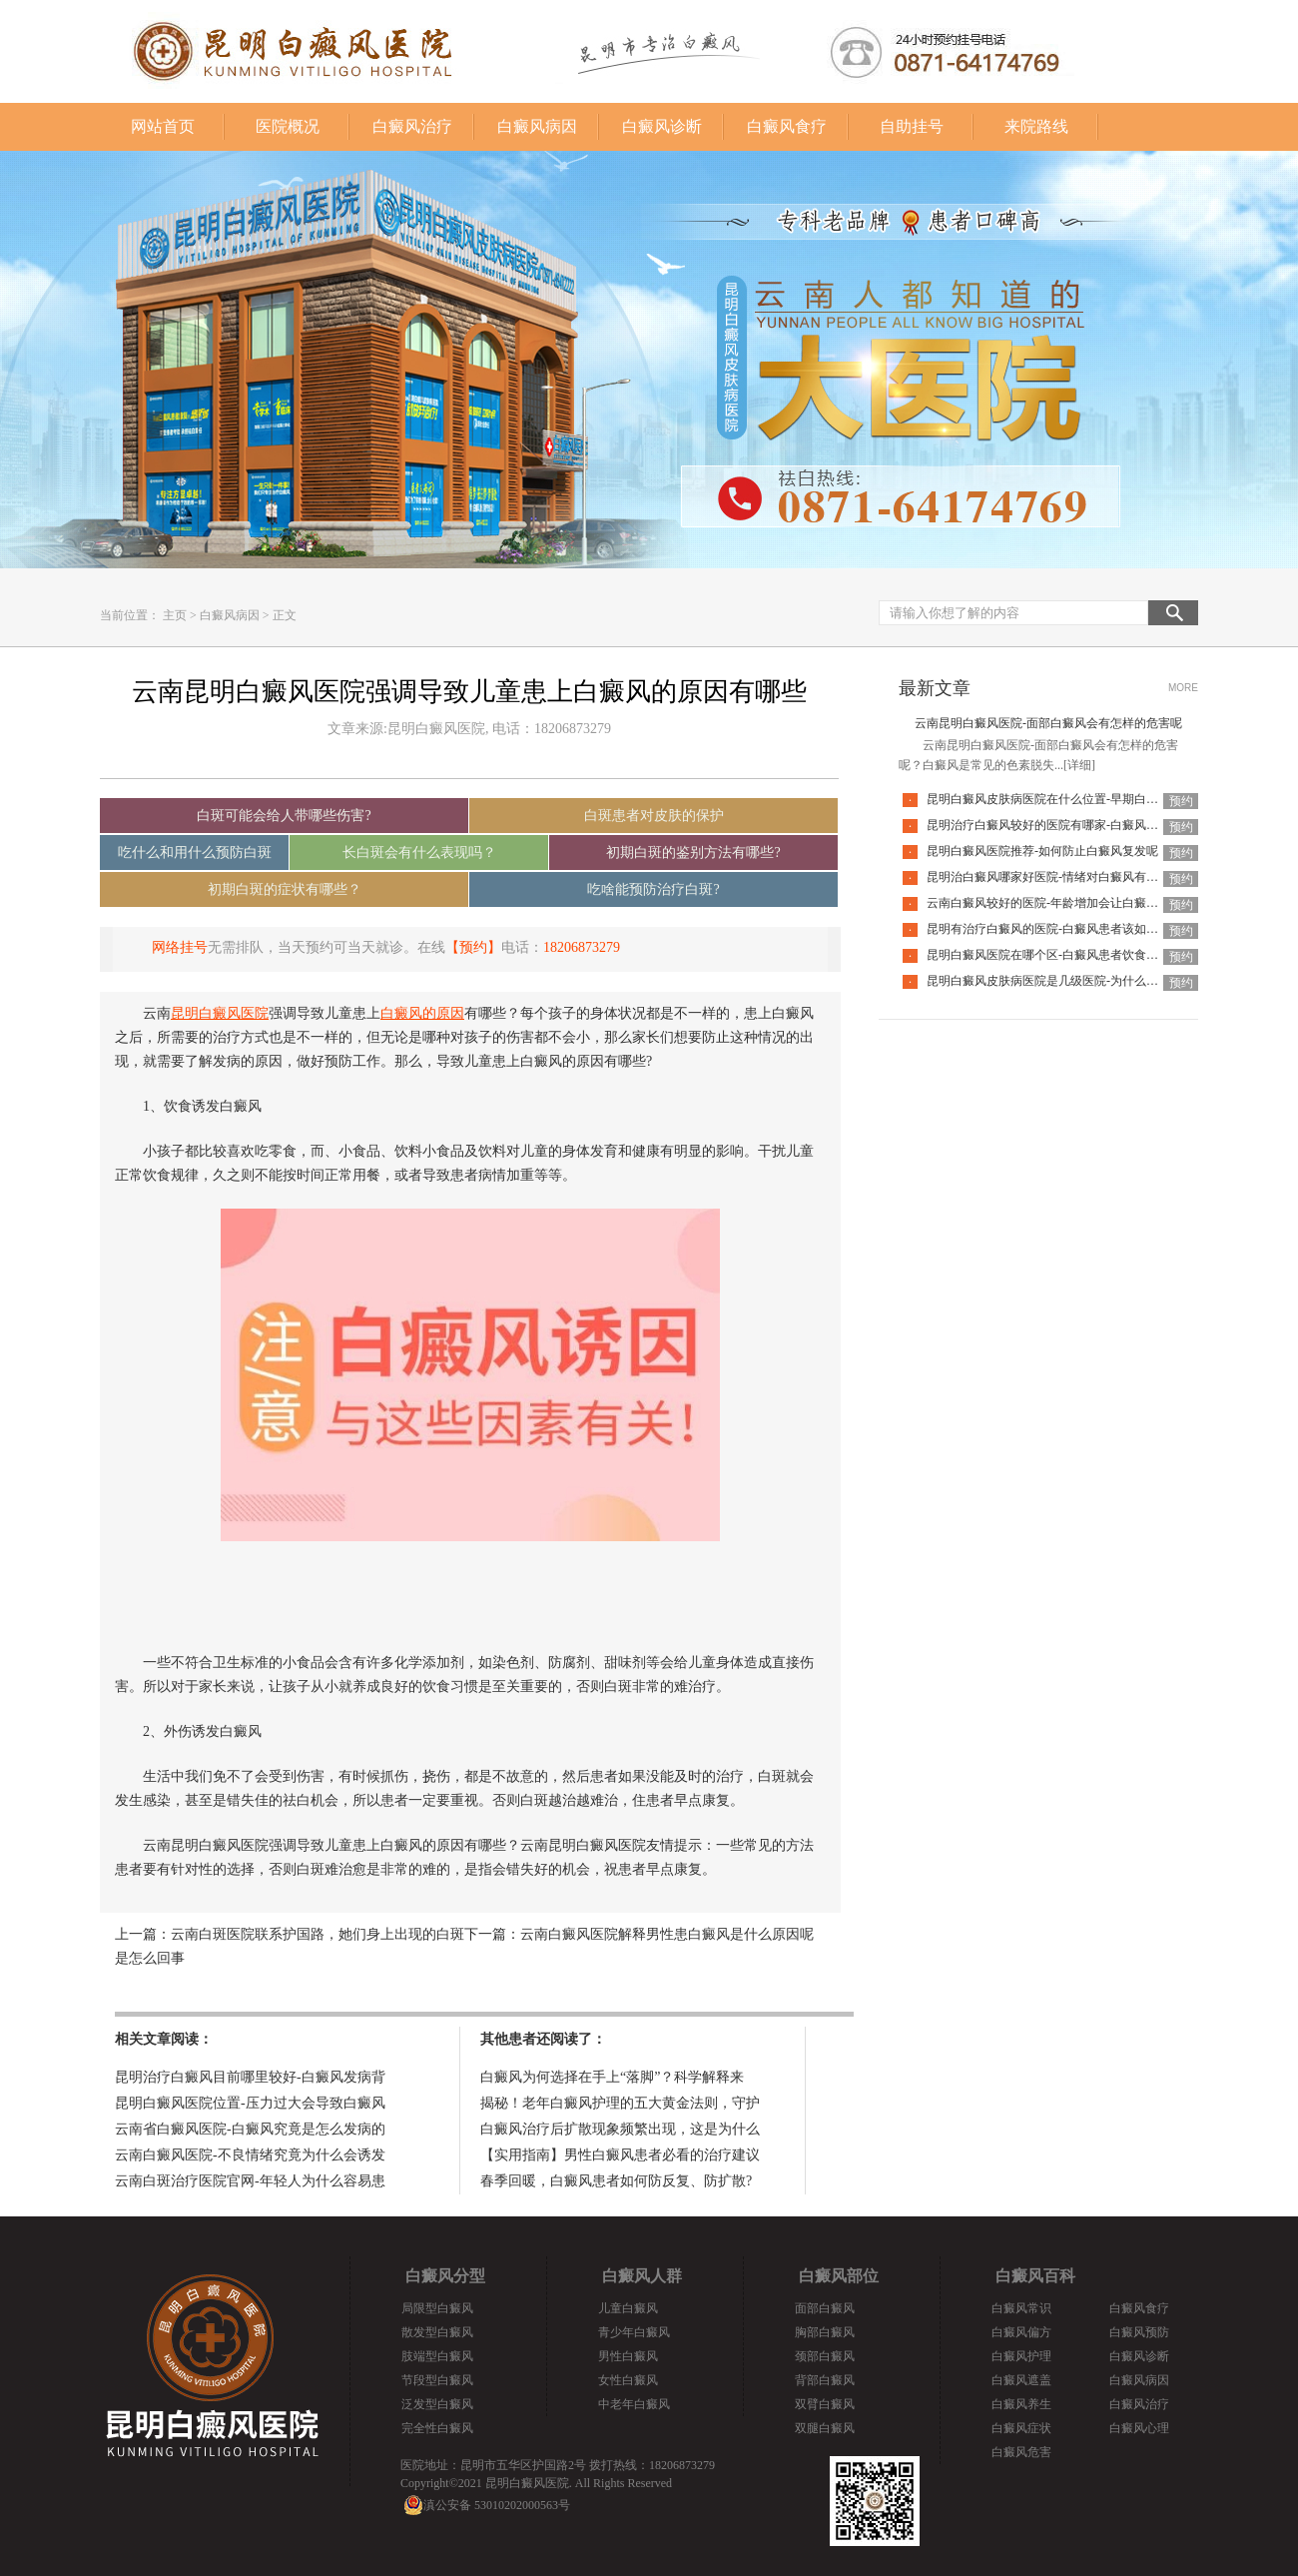 The height and width of the screenshot is (2576, 1298). What do you see at coordinates (825, 2356) in the screenshot?
I see `颈部白癜风` at bounding box center [825, 2356].